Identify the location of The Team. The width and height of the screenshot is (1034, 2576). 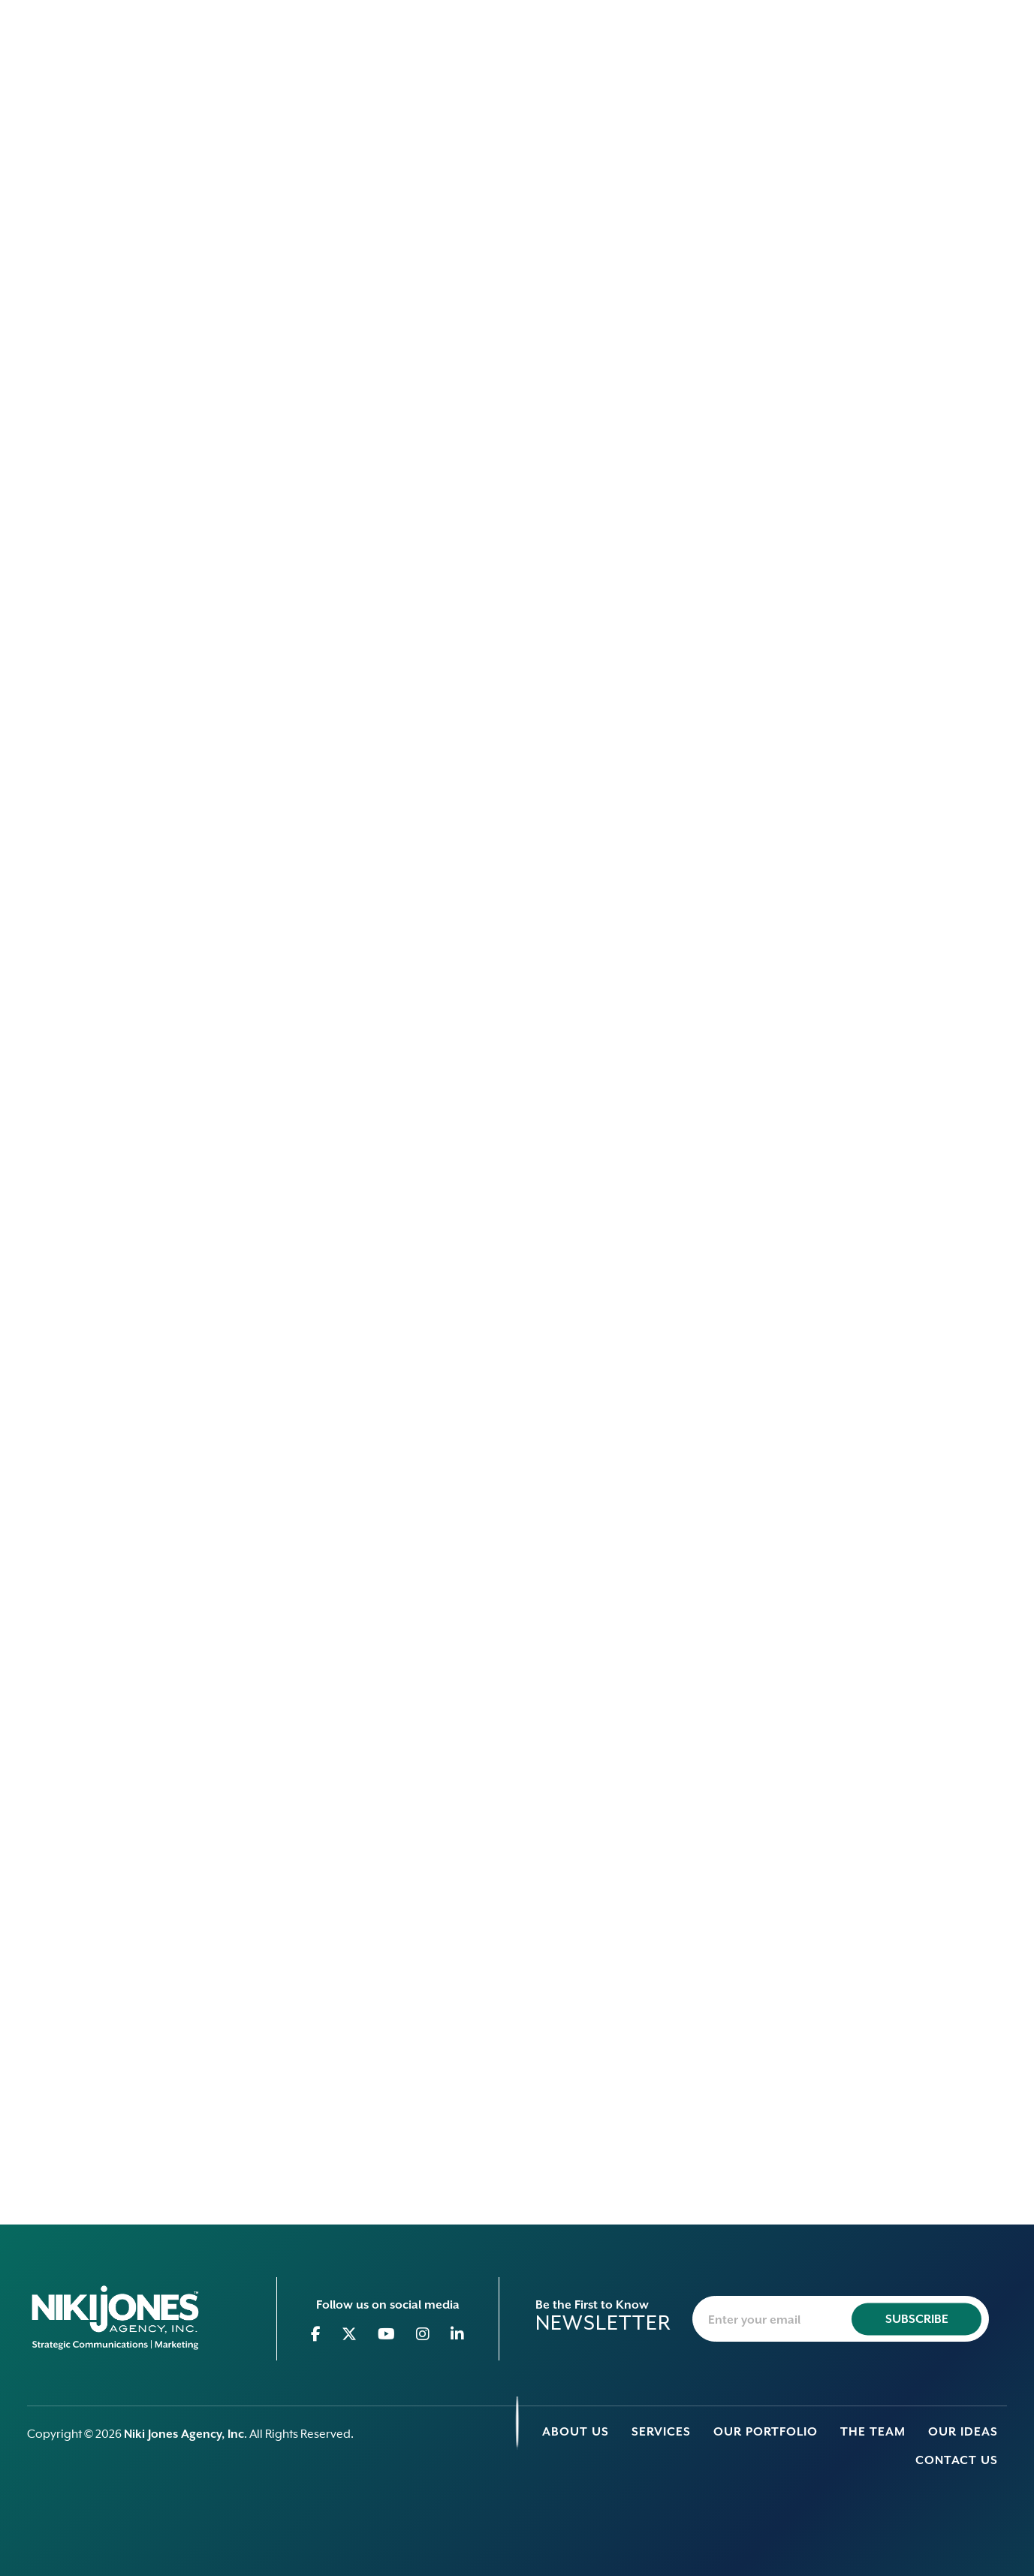
(873, 2432).